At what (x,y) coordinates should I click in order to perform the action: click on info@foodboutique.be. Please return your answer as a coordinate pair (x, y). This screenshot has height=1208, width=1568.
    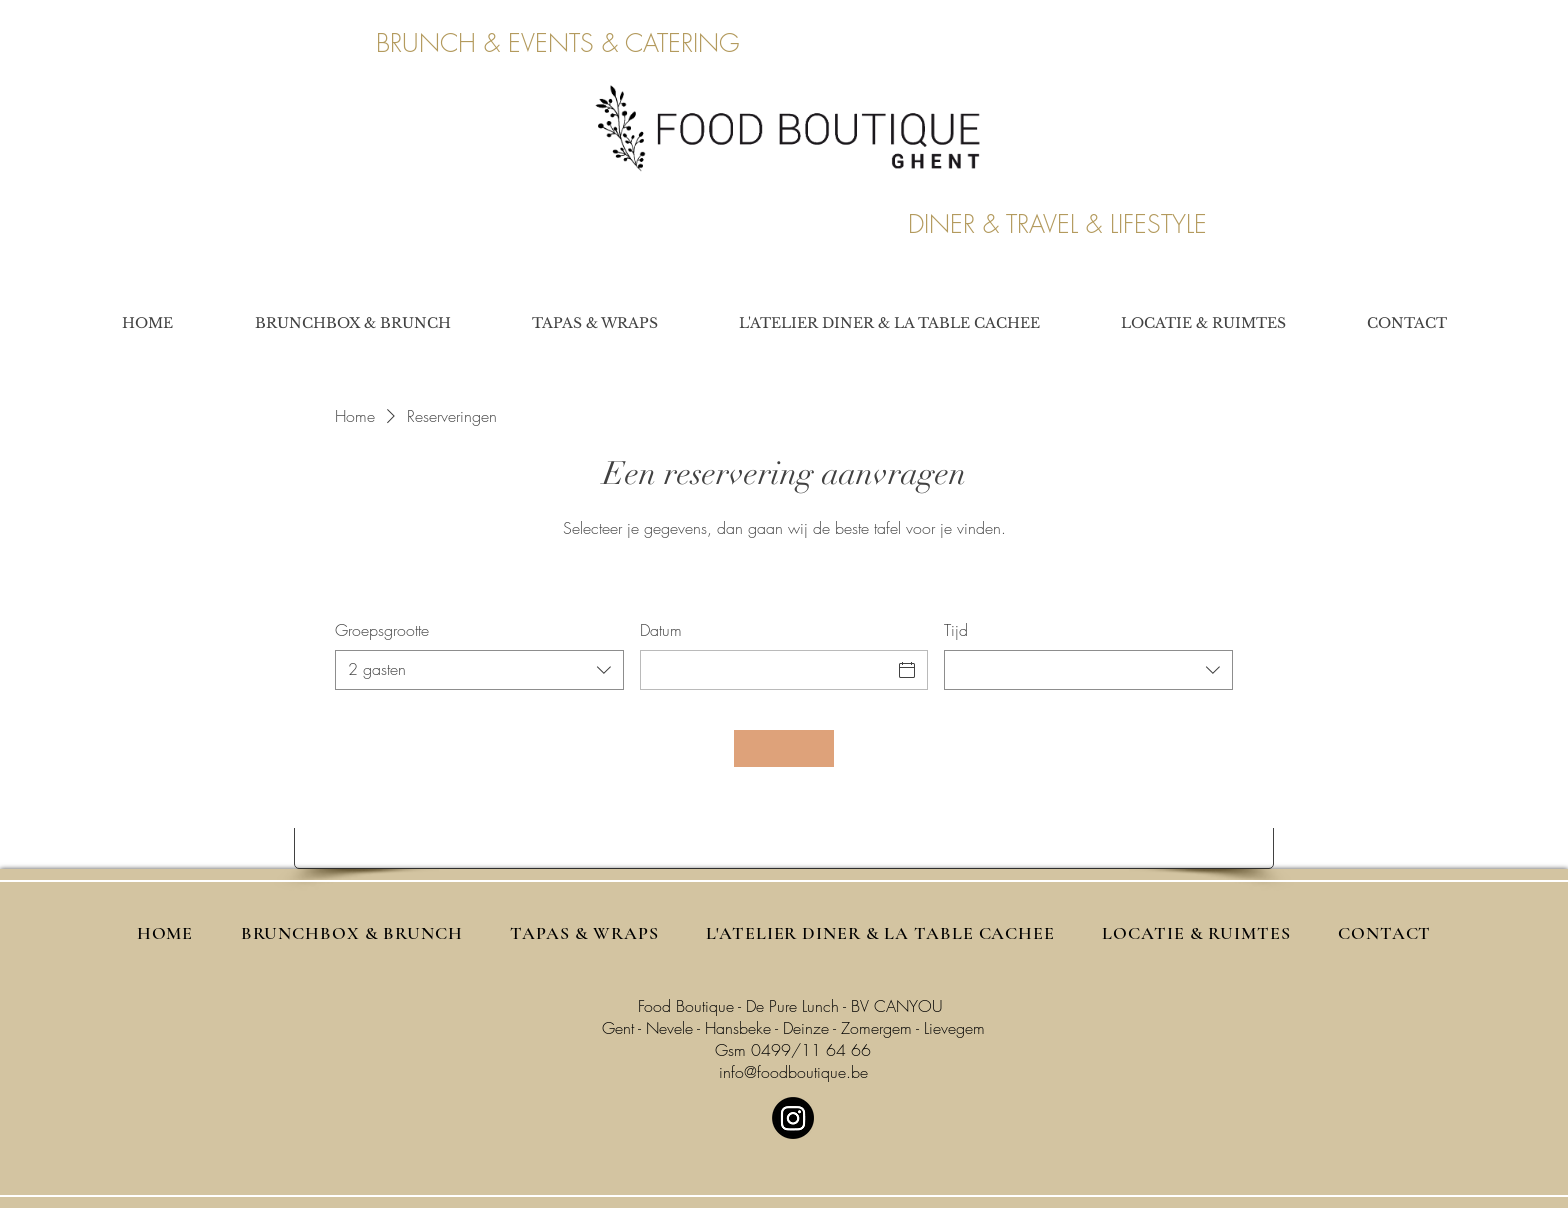
    Looking at the image, I should click on (793, 1072).